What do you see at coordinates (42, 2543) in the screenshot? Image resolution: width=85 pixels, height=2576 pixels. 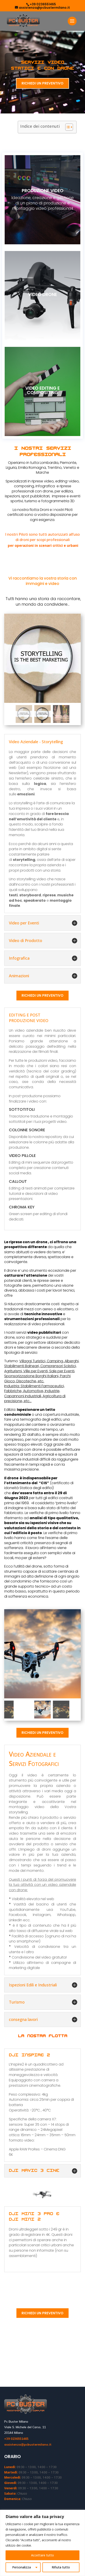 I see `[region]` at bounding box center [42, 2543].